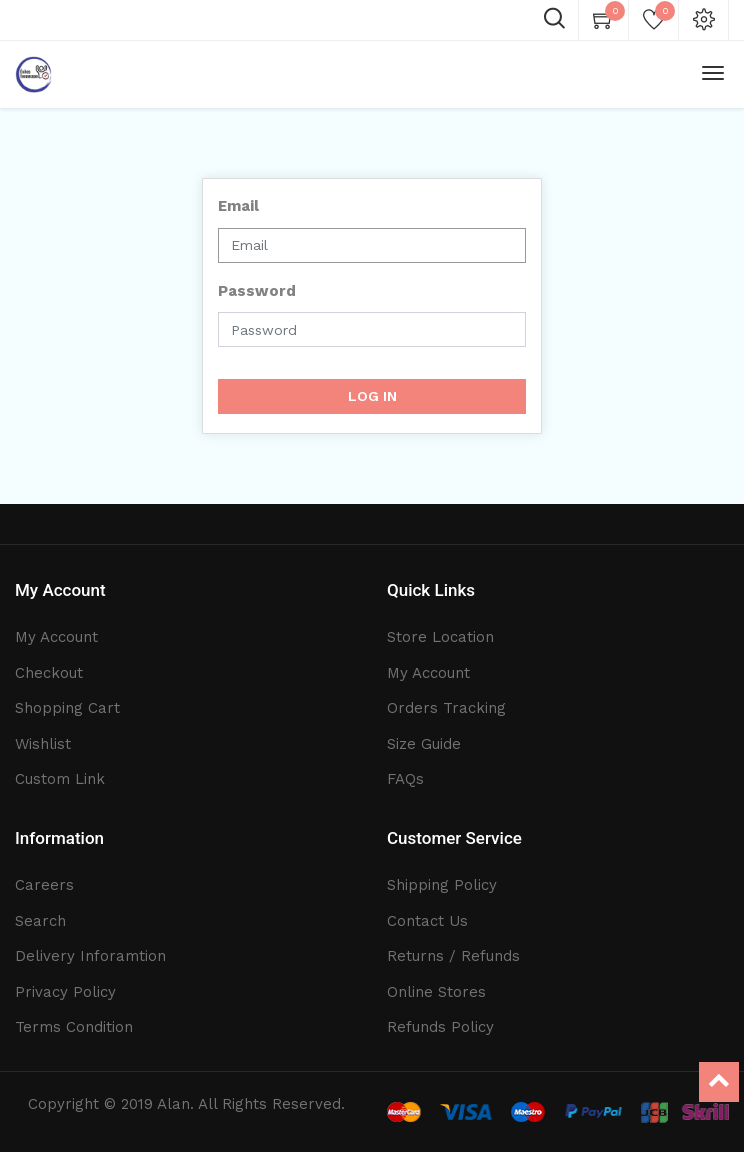 The width and height of the screenshot is (744, 1152). Describe the element at coordinates (40, 921) in the screenshot. I see `Search` at that location.